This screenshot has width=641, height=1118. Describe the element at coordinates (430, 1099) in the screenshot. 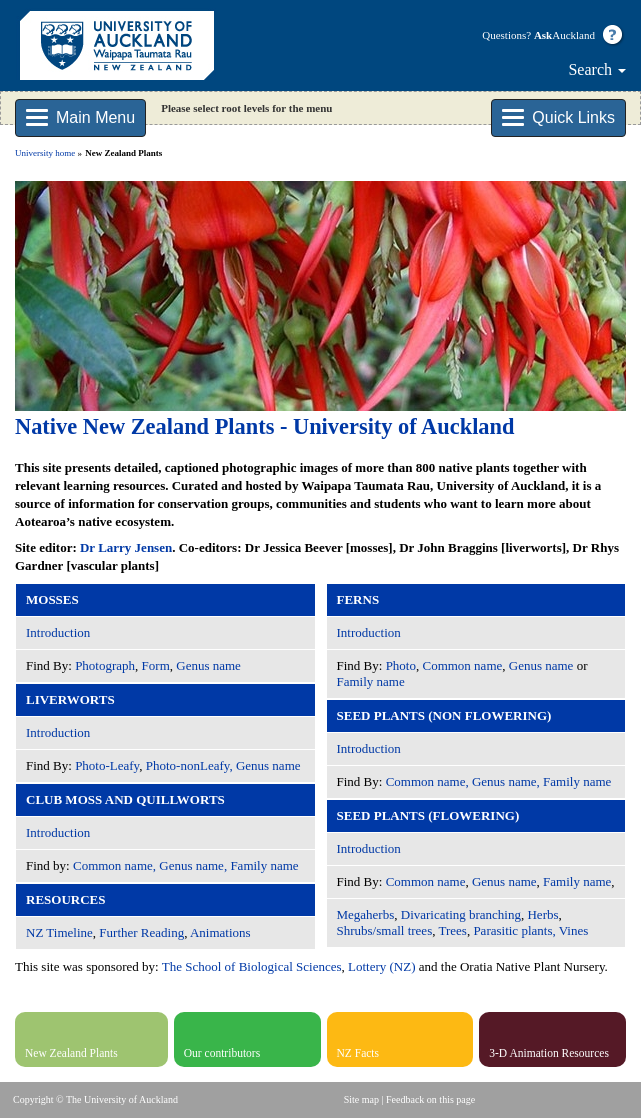

I see `Feedback on this page` at that location.